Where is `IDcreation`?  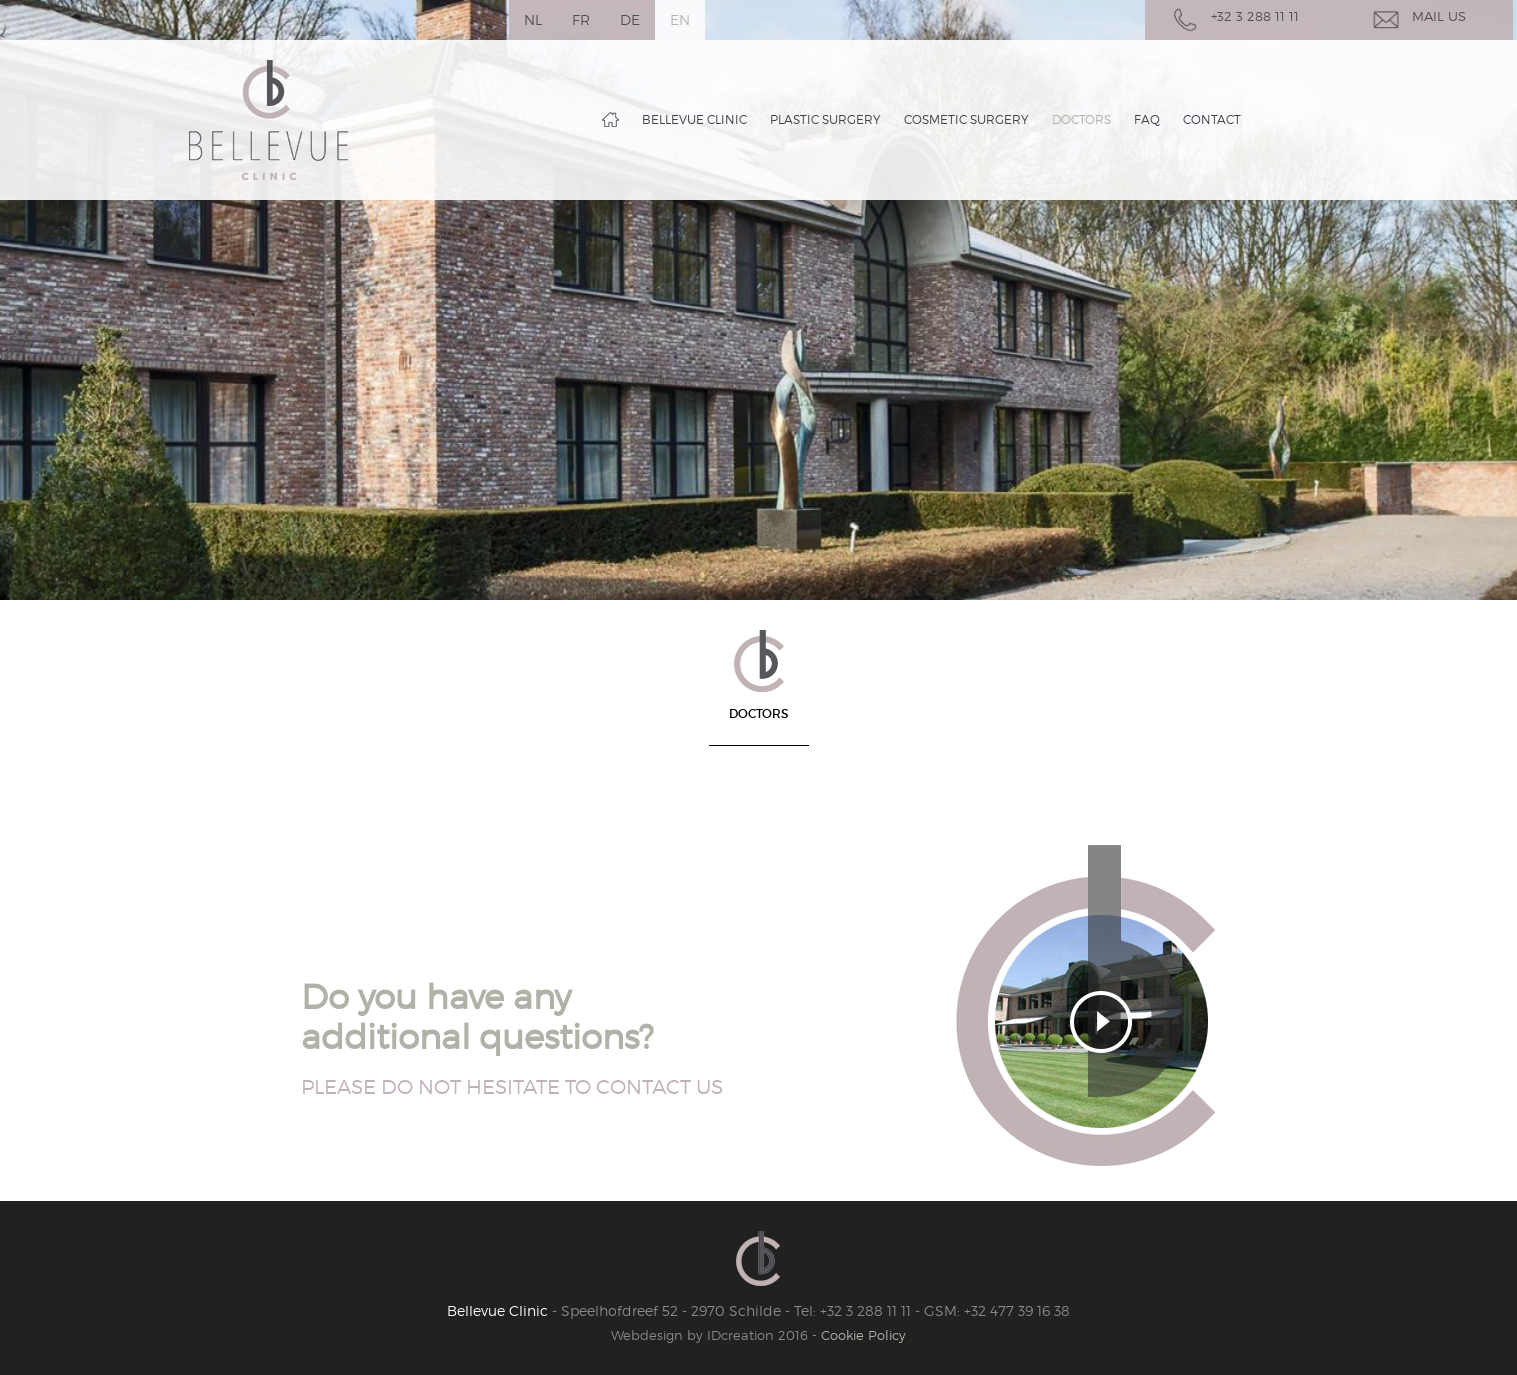
IDcreation is located at coordinates (692, 1335).